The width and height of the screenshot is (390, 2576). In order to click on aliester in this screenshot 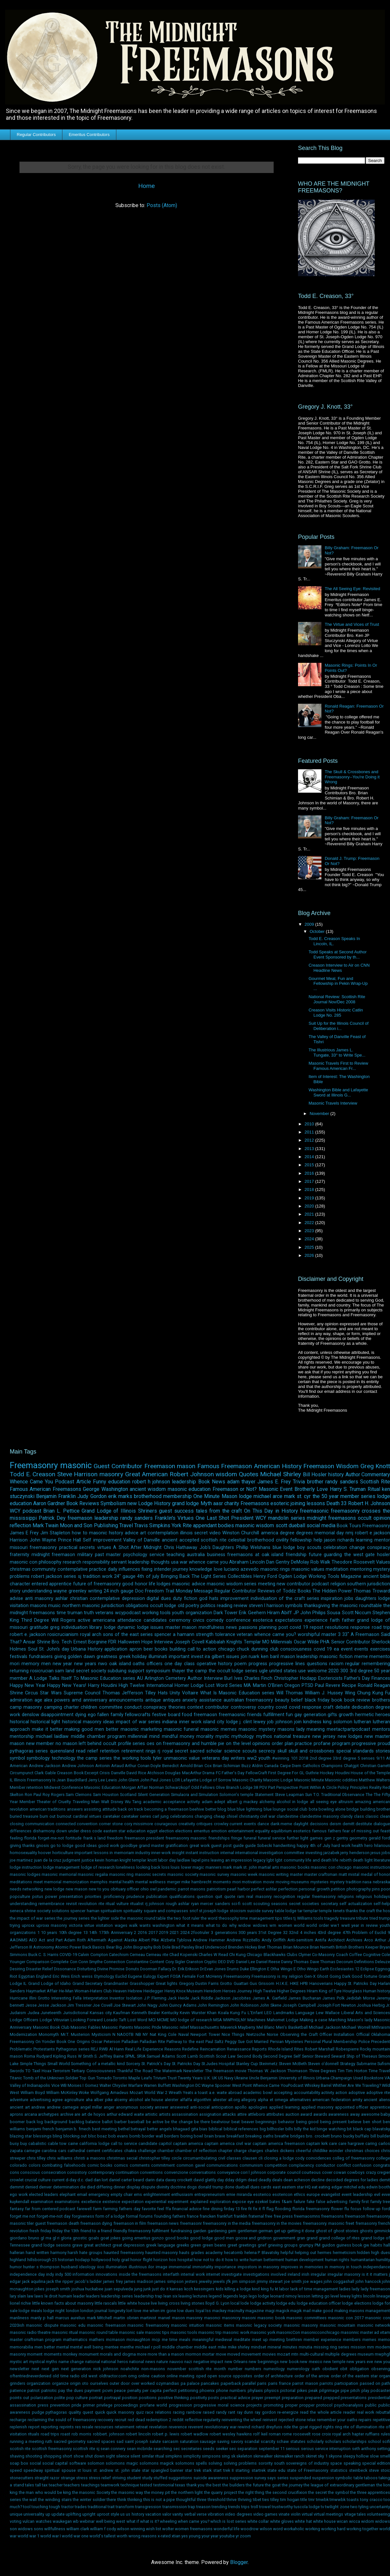, I will do `click(220, 2099)`.